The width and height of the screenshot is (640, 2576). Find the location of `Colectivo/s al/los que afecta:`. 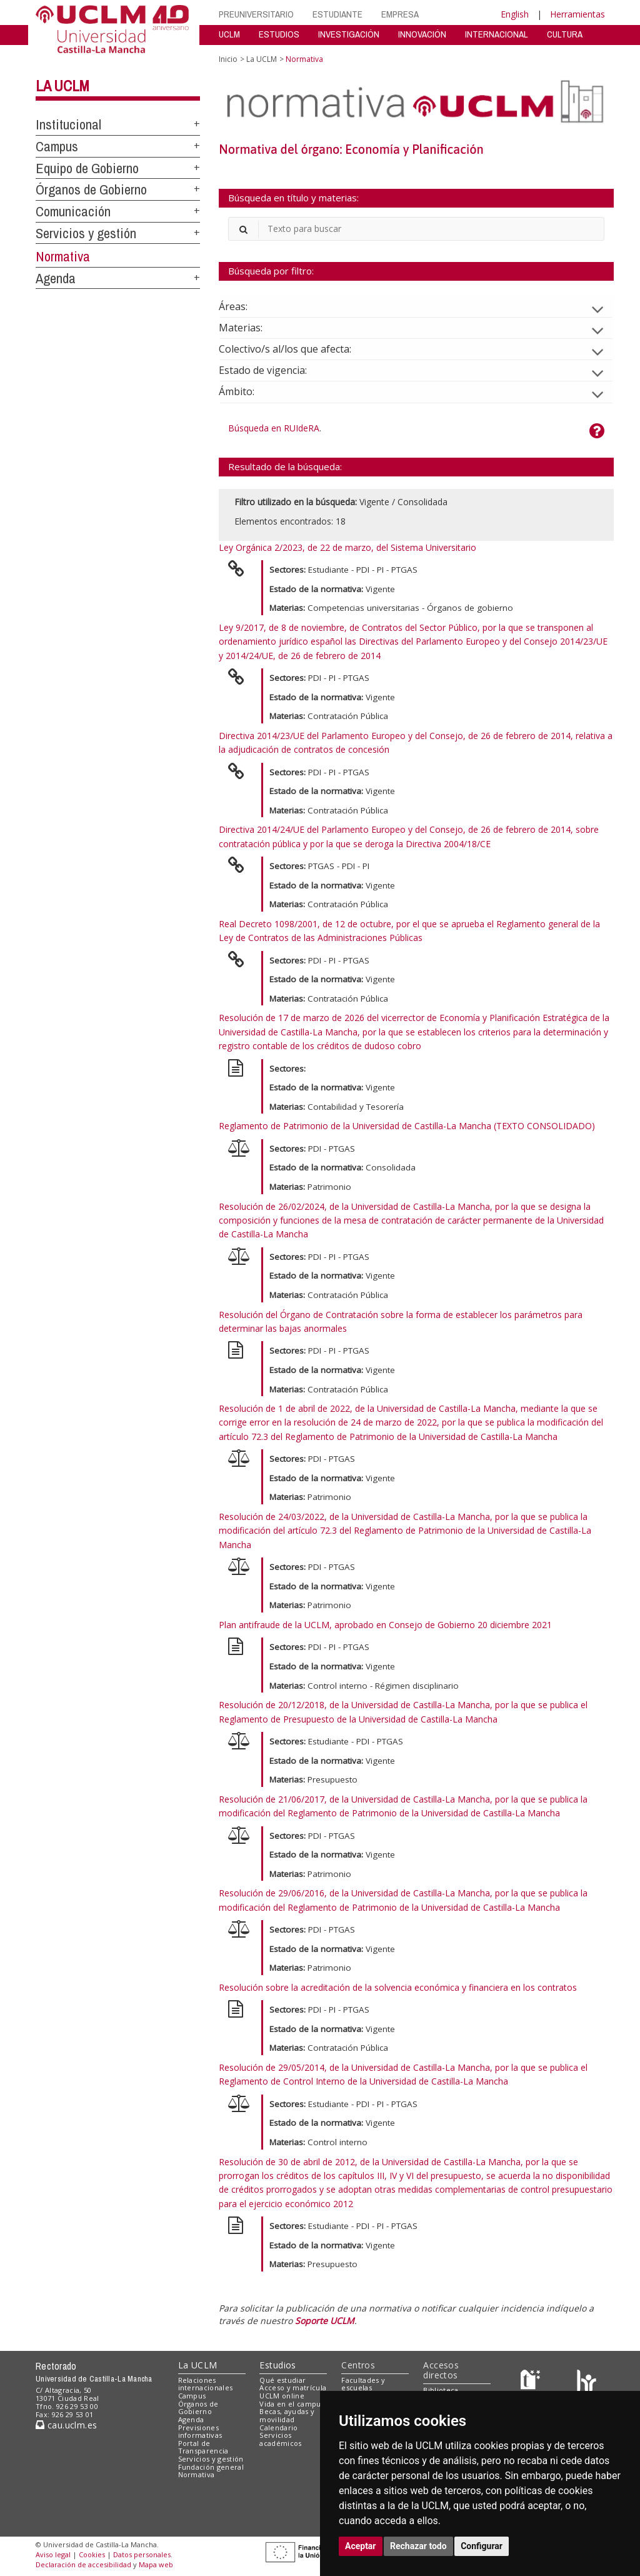

Colectivo/s al/los que afecta: is located at coordinates (295, 349).